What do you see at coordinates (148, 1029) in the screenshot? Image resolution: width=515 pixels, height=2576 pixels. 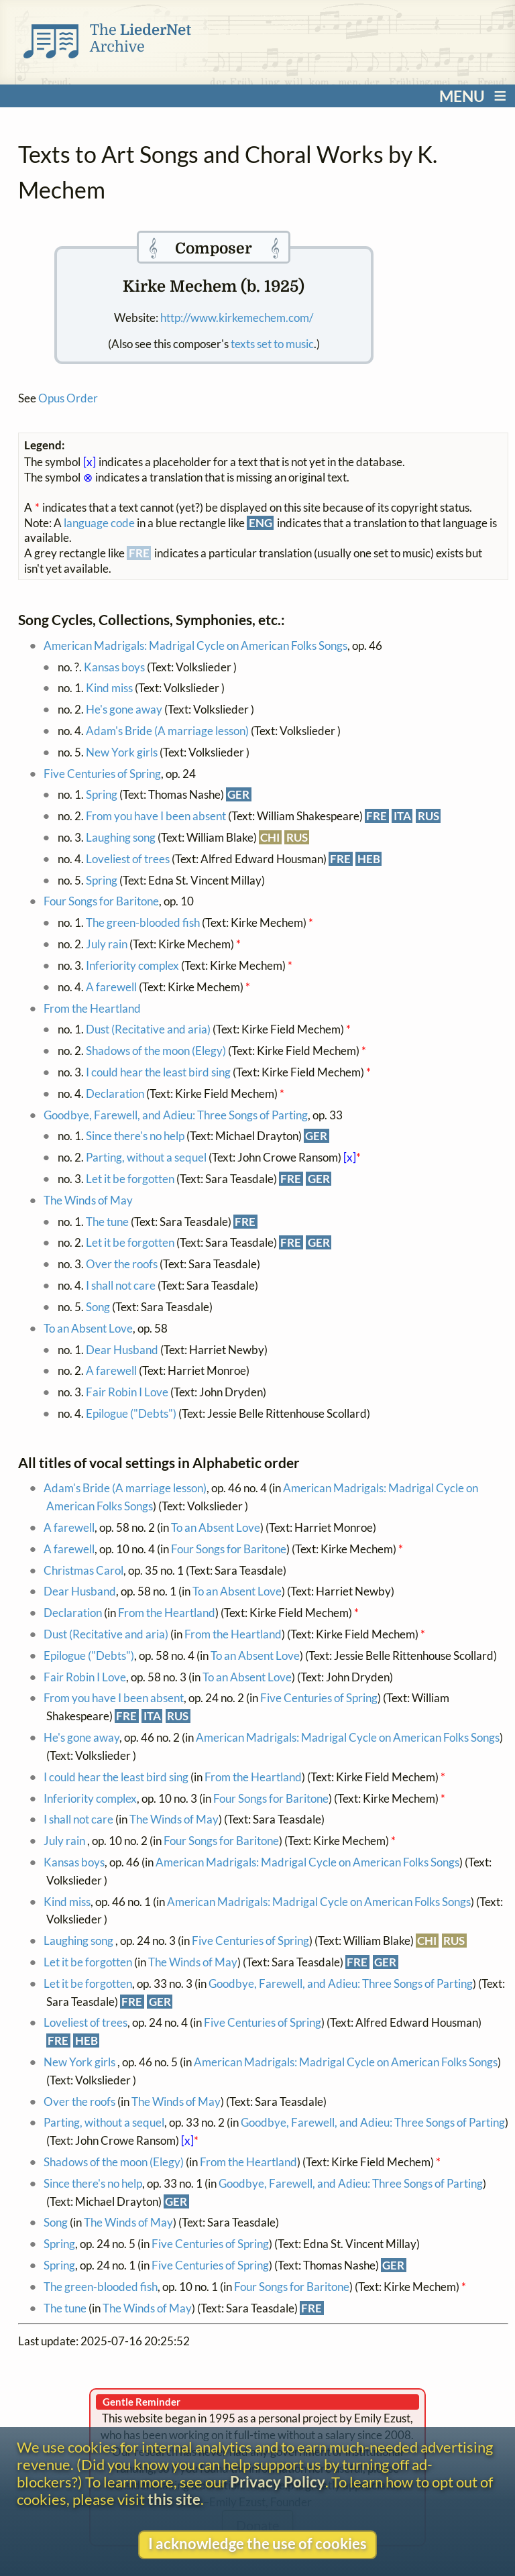 I see `Dust (Recitative and aria)` at bounding box center [148, 1029].